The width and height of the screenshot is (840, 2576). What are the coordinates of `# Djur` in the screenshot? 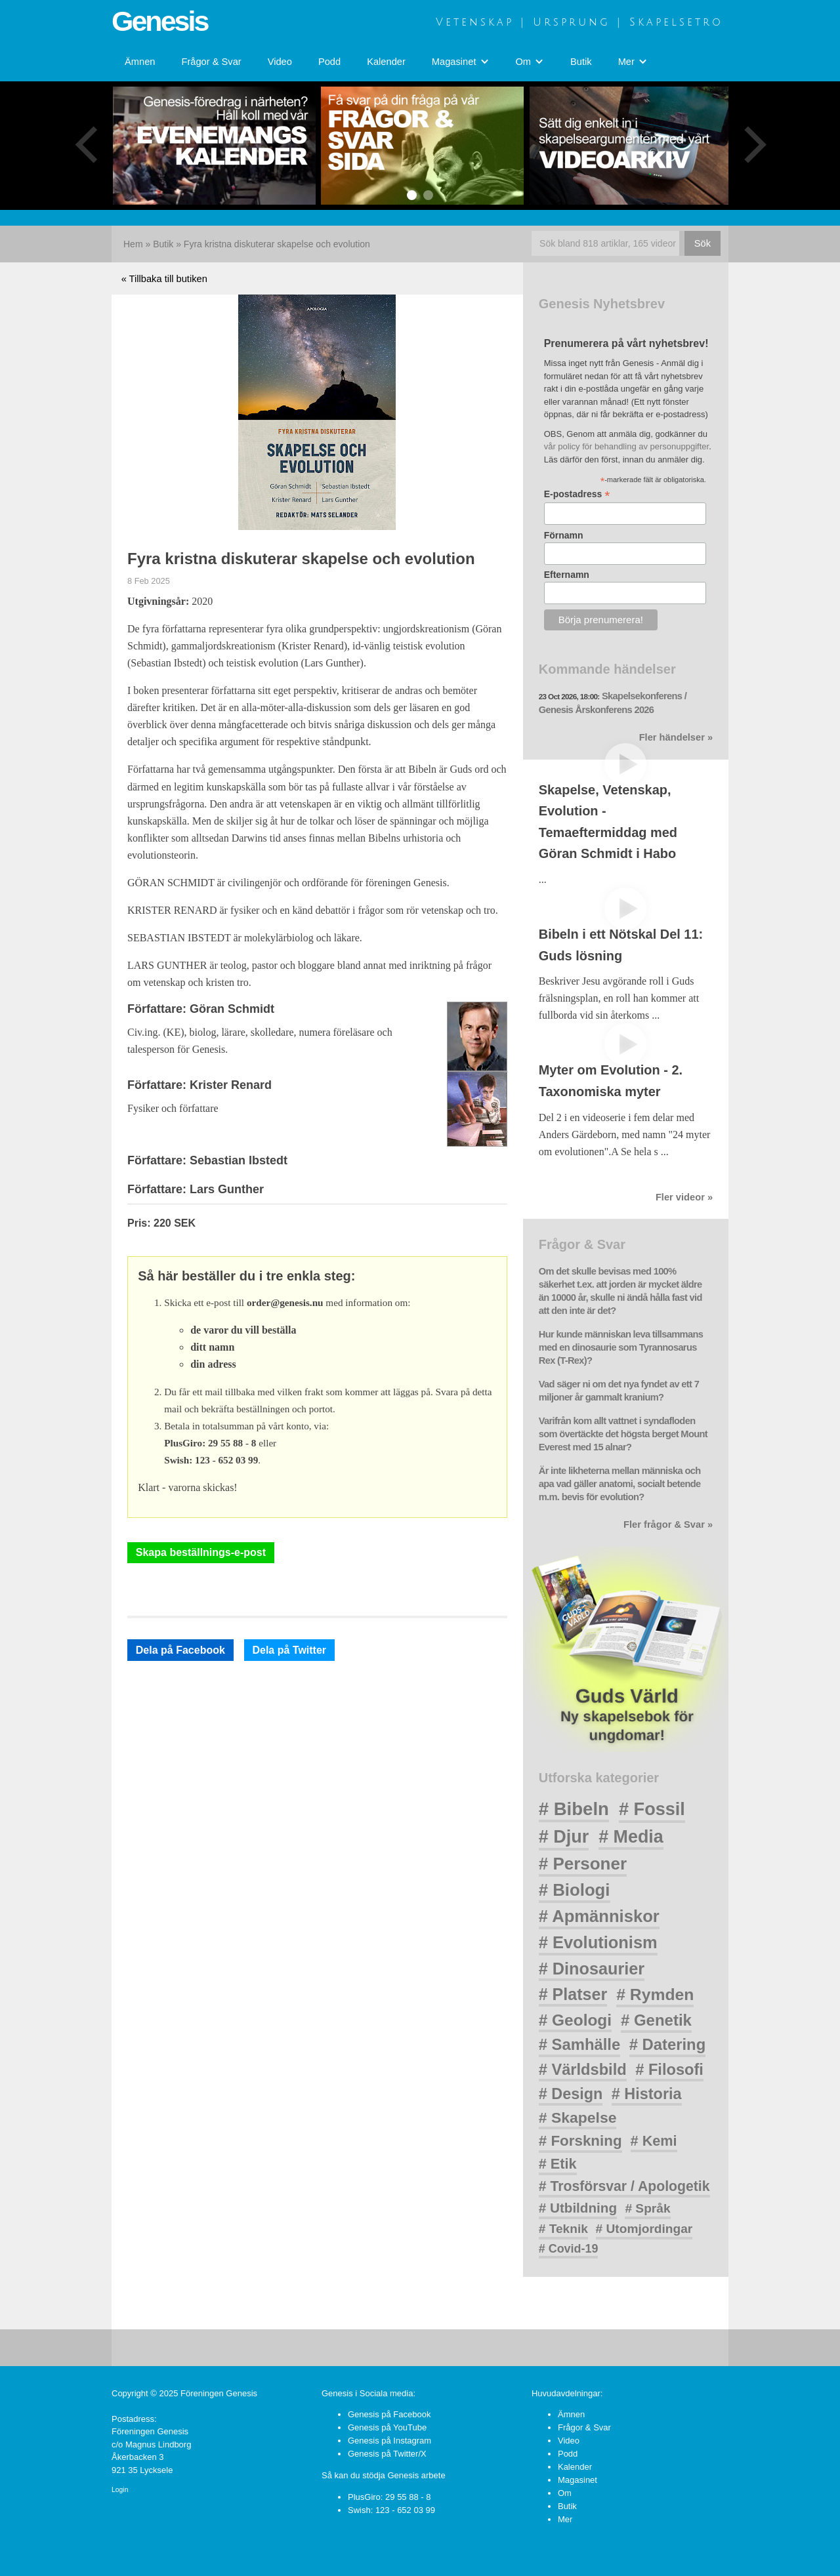 It's located at (564, 1837).